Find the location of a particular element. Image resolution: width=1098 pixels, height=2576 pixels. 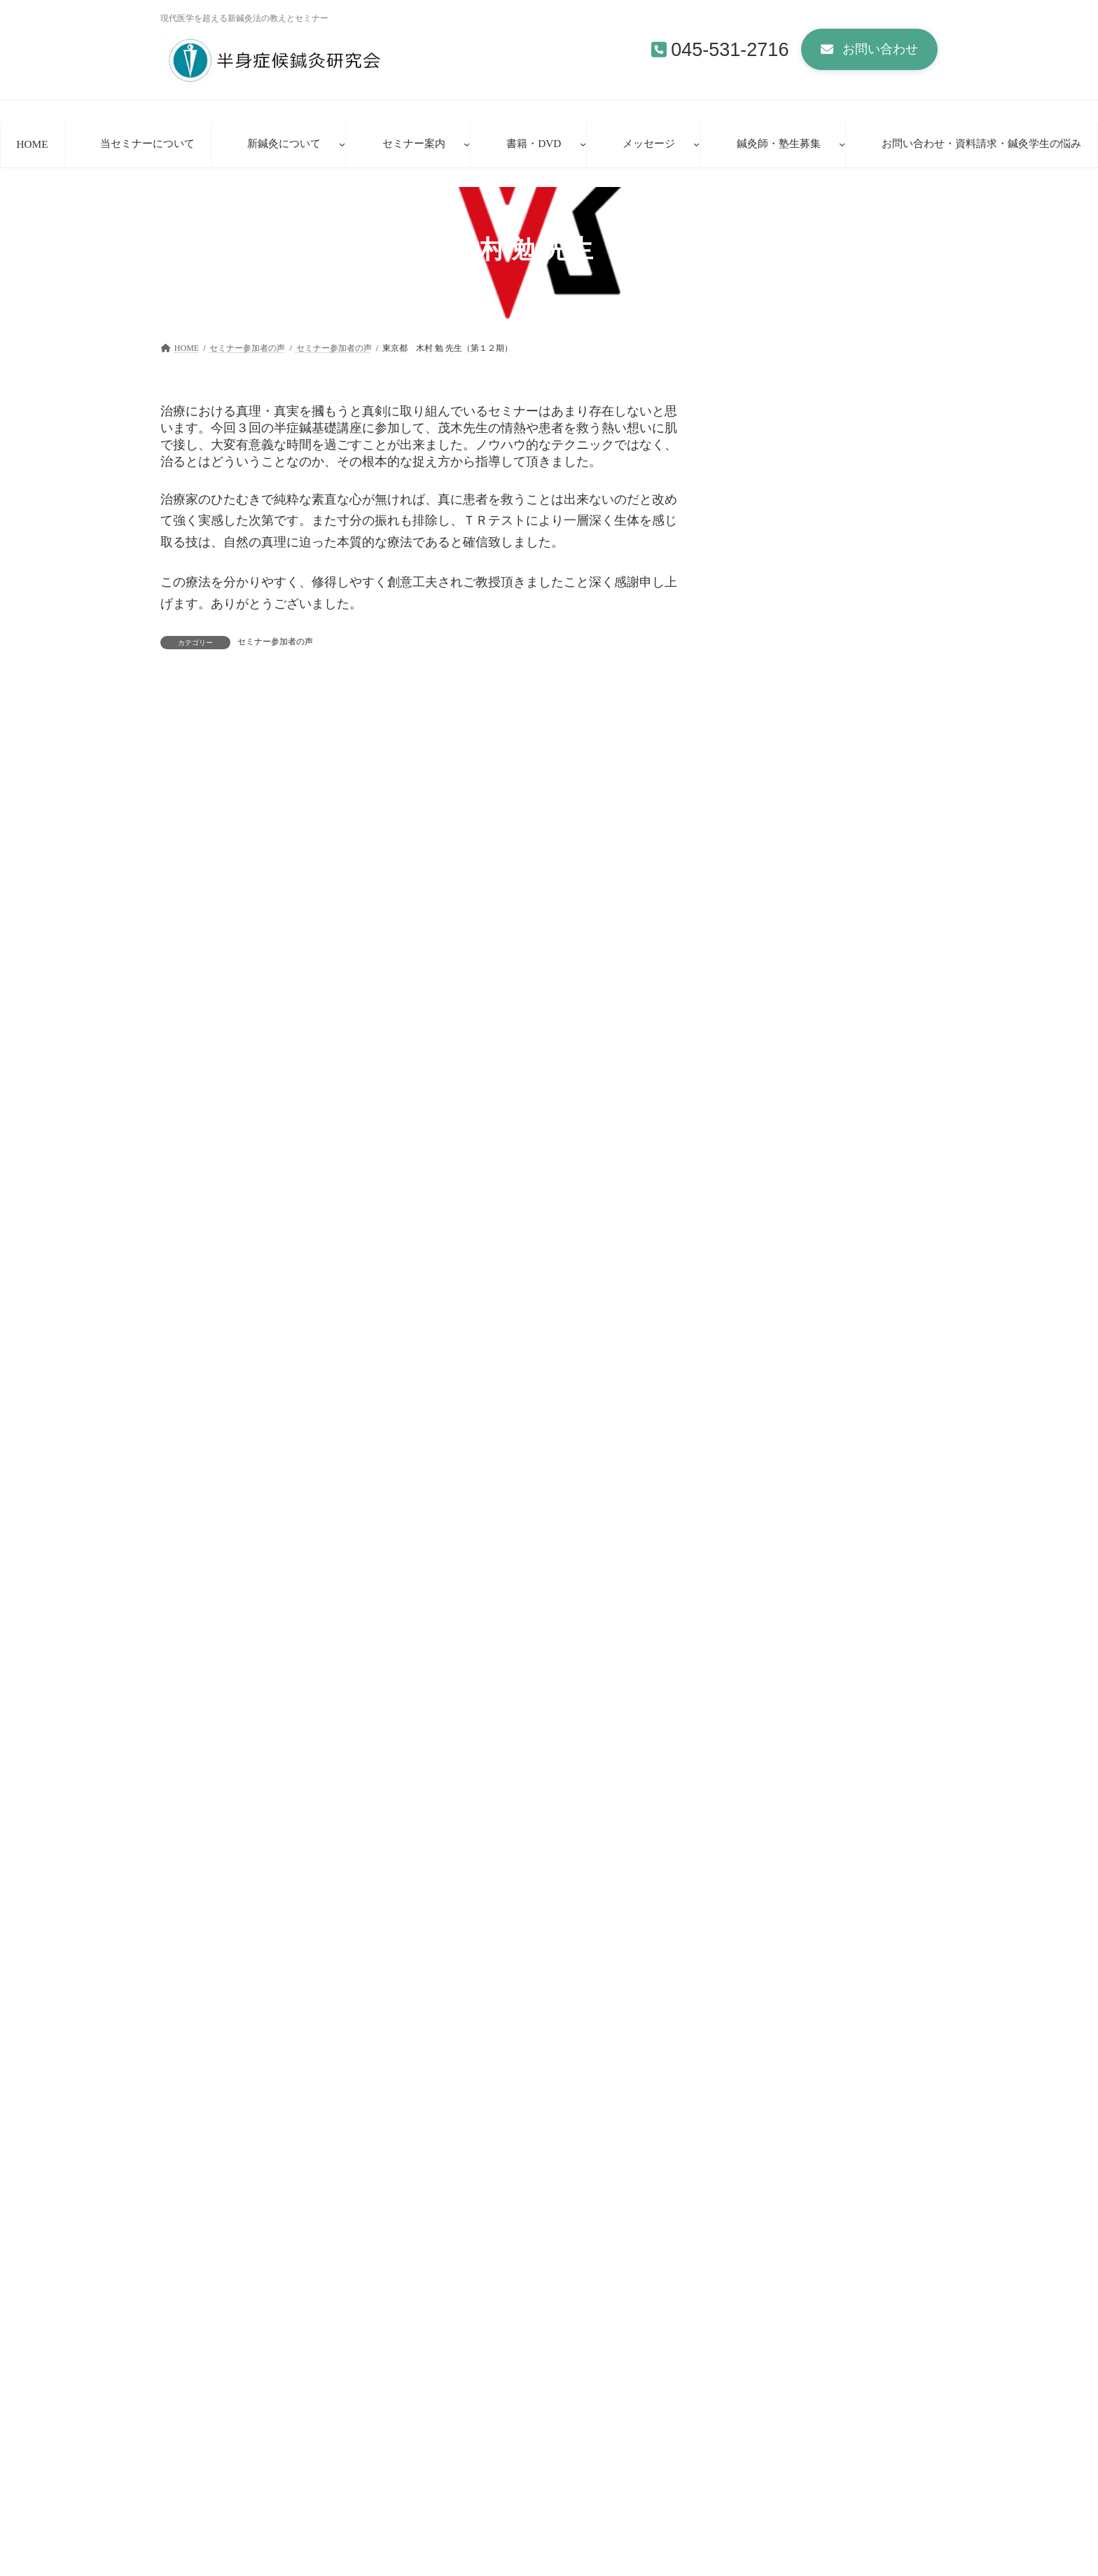

新鍼灸法講座 is located at coordinates (468, 2530).